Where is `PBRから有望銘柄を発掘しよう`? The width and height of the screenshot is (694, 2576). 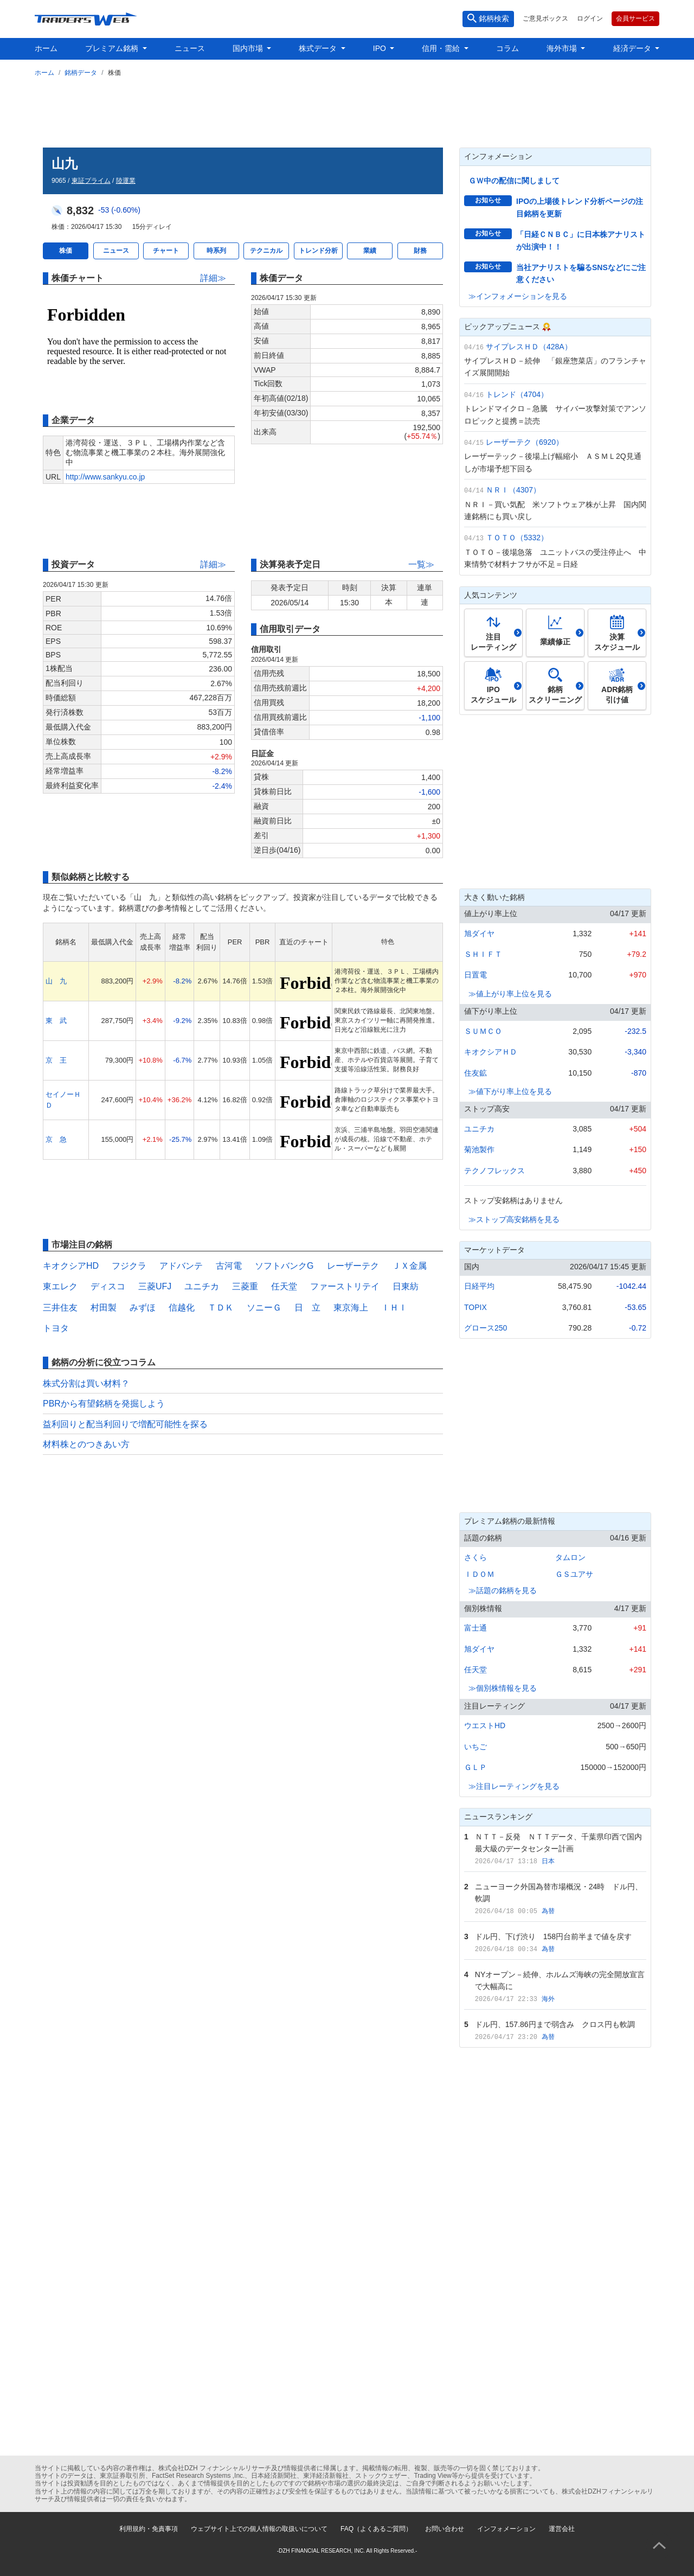 PBRから有望銘柄を発掘しよう is located at coordinates (104, 1403).